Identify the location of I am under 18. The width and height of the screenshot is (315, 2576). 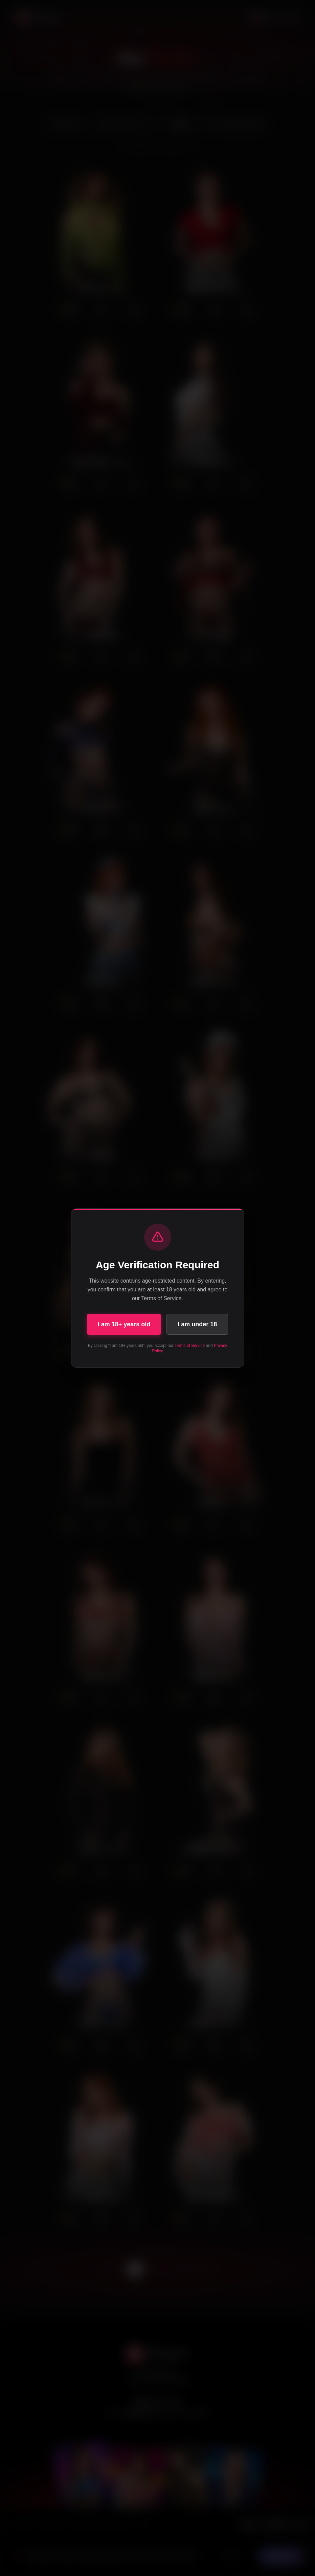
(197, 1324).